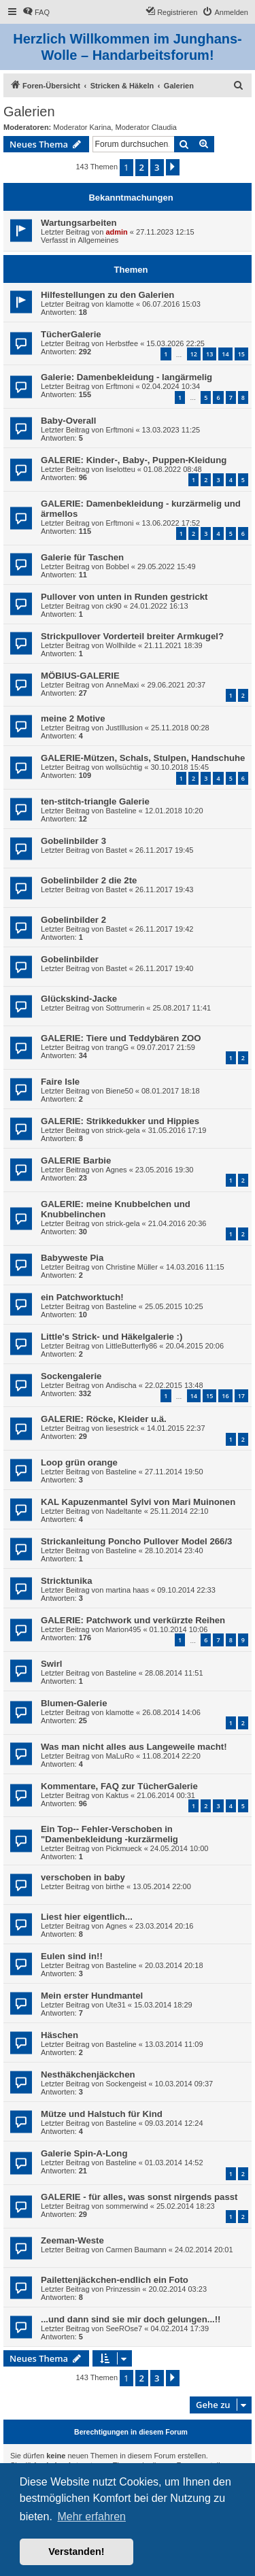  I want to click on Liest hier eigentlich..., so click(87, 1917).